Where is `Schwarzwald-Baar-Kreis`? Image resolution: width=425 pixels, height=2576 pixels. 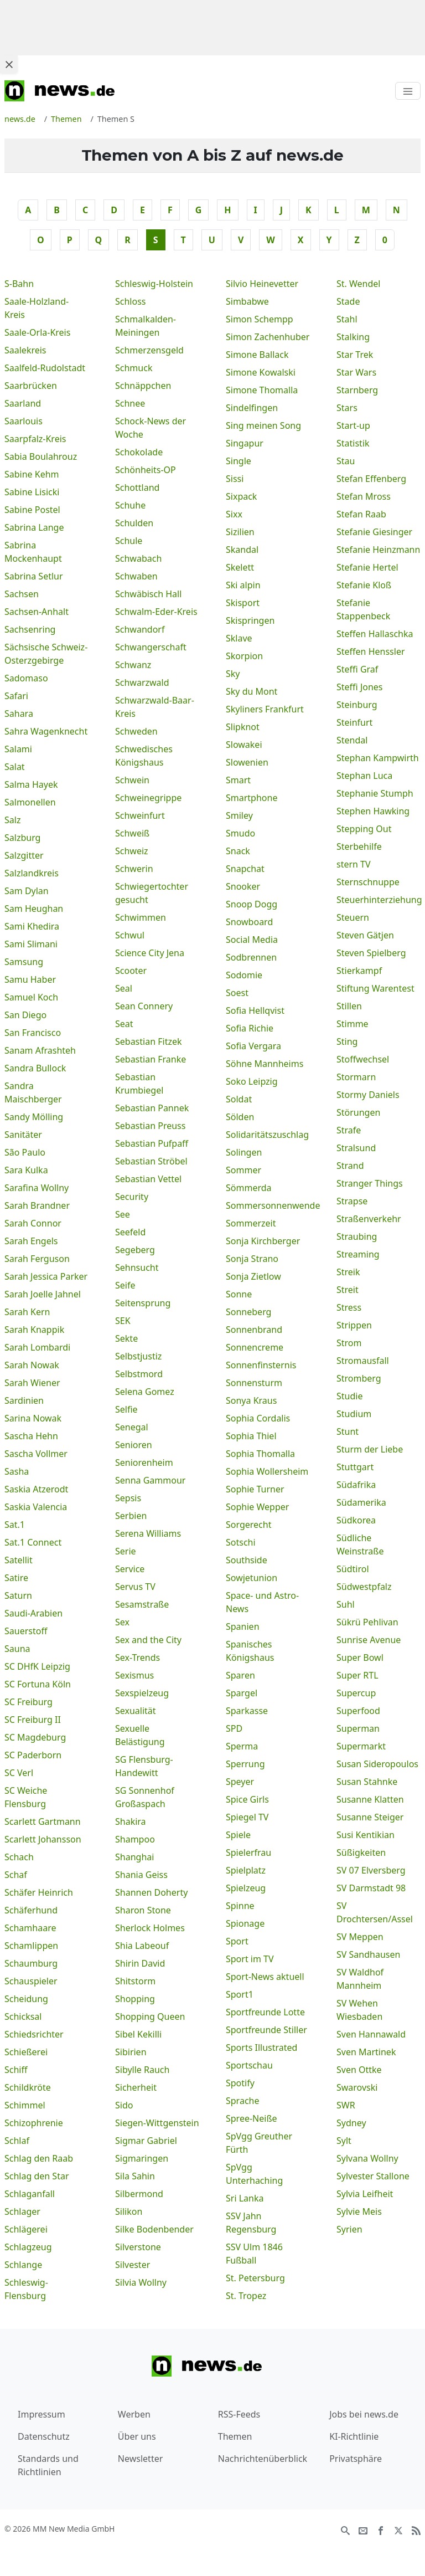
Schwarzwald-Baar-Kreis is located at coordinates (154, 707).